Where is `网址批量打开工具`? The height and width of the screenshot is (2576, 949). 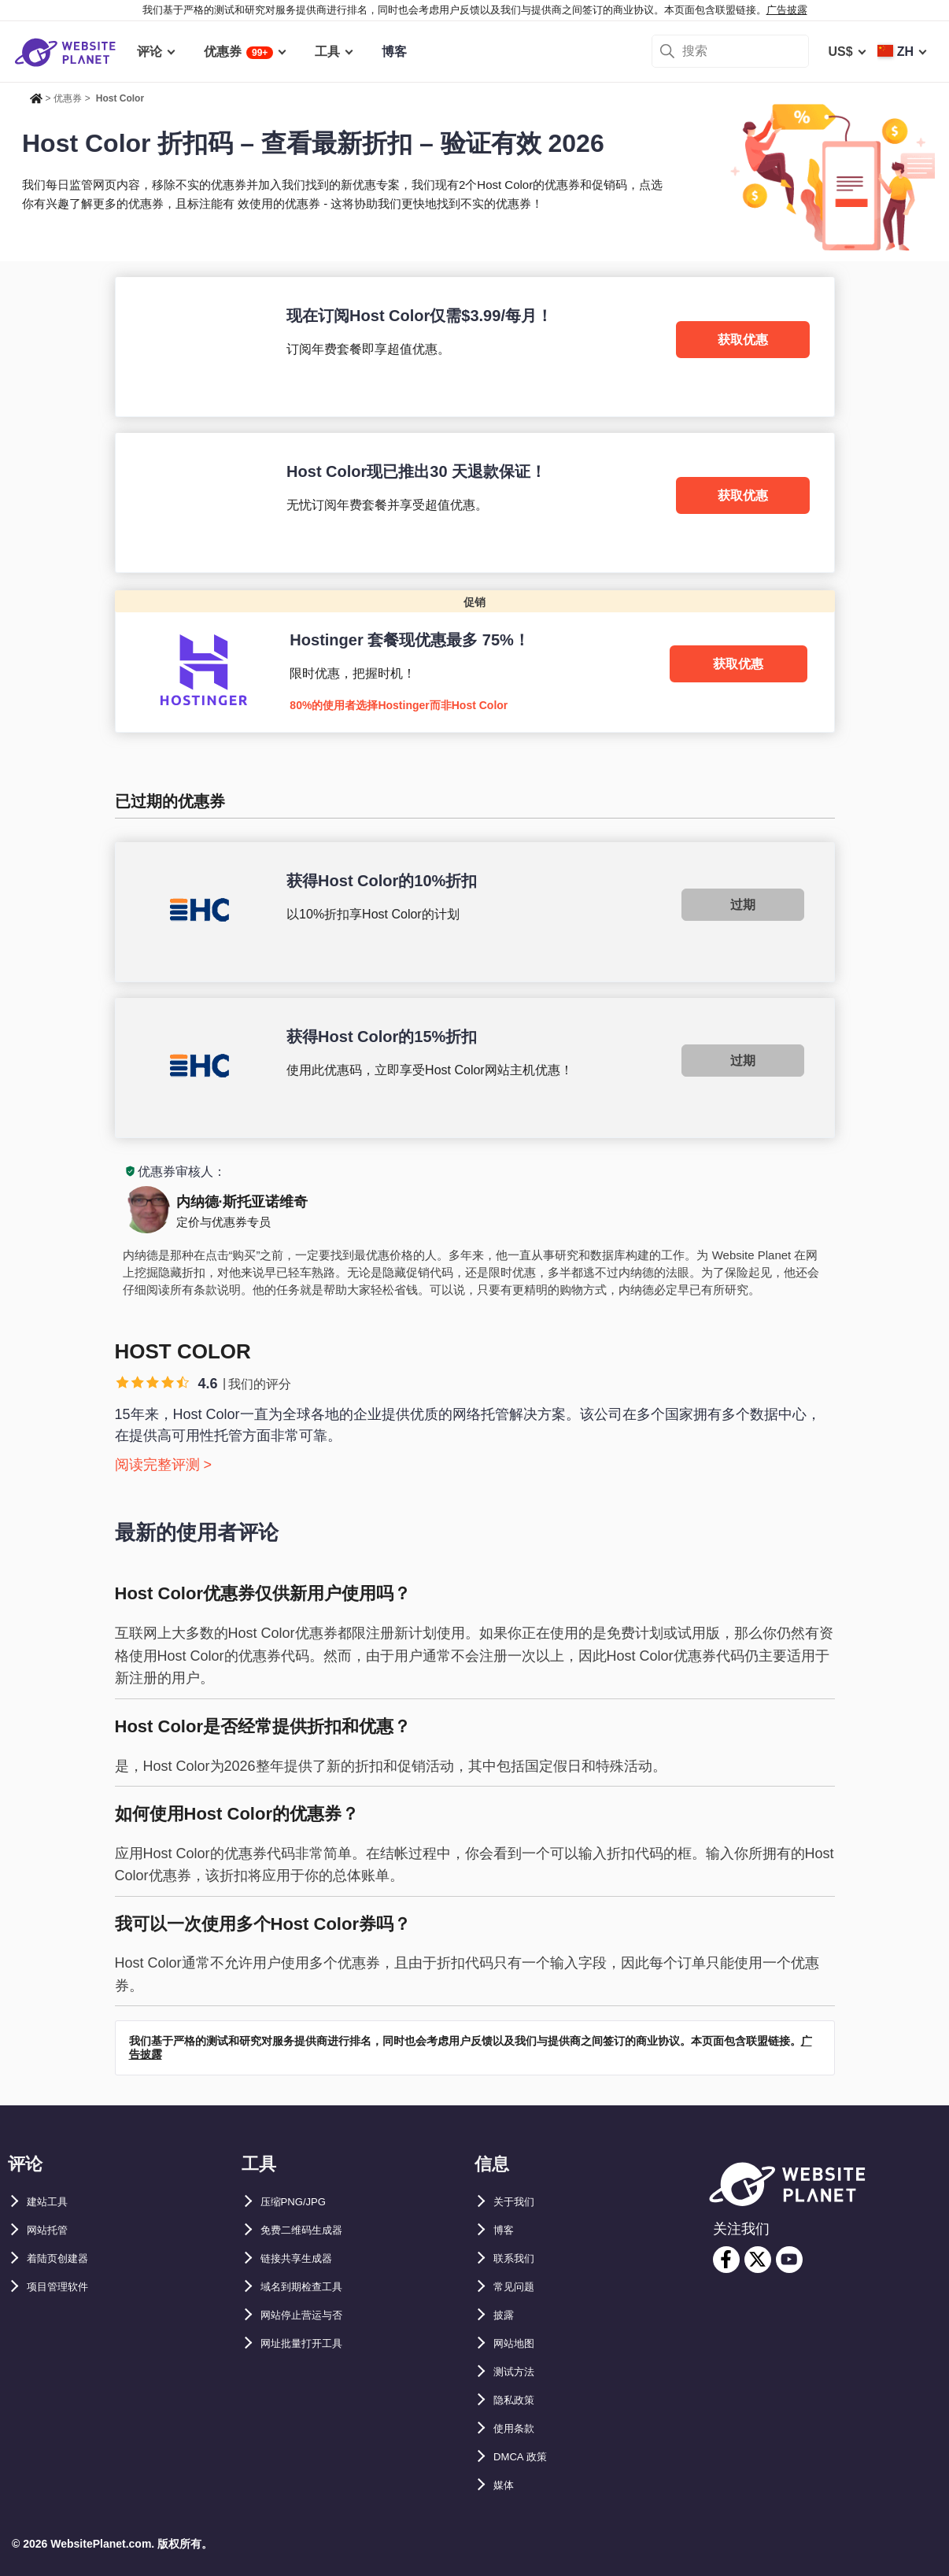
网址批量打开工具 is located at coordinates (310, 2343).